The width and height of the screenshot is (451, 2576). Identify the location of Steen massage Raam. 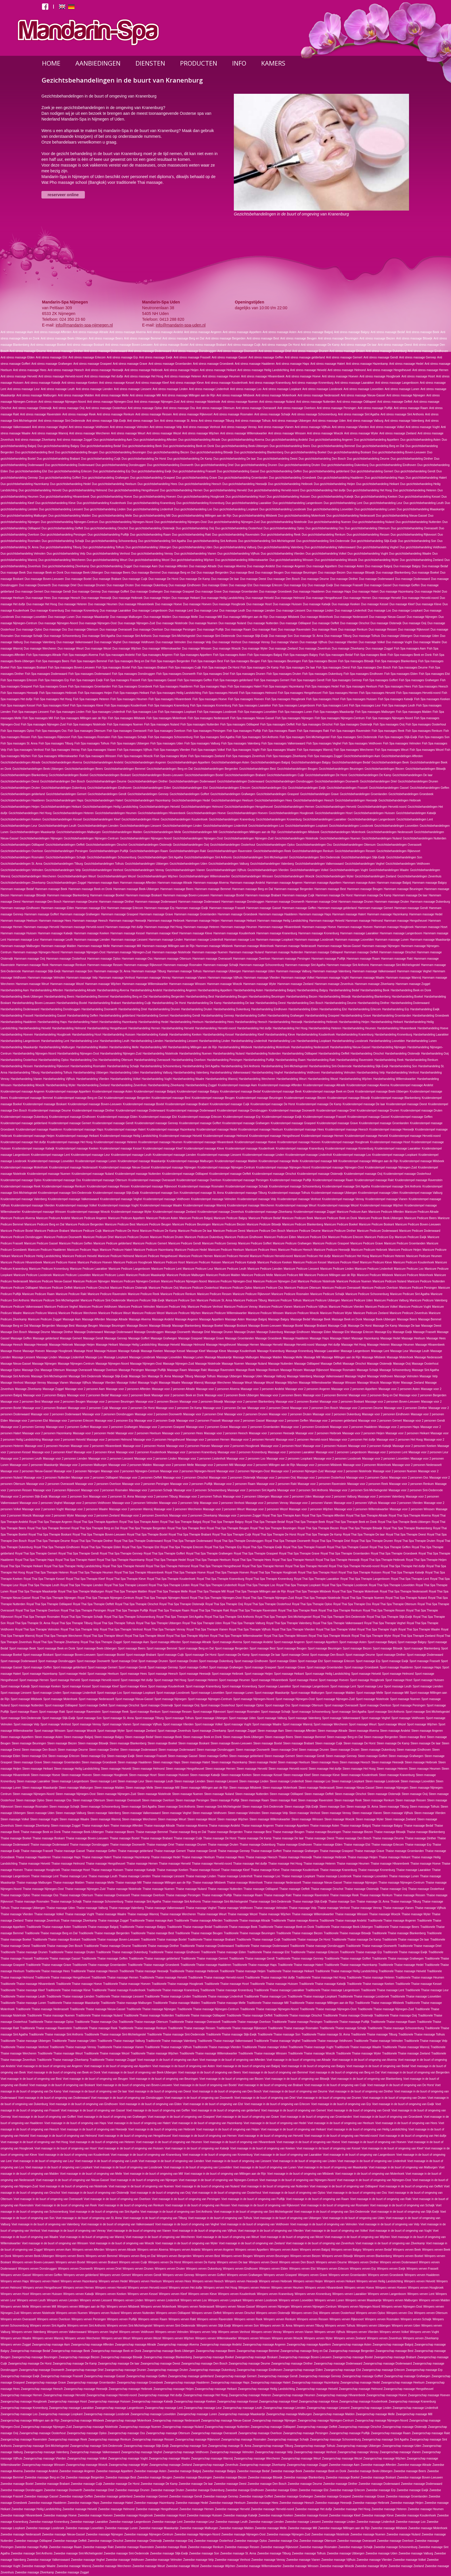
(254, 1800).